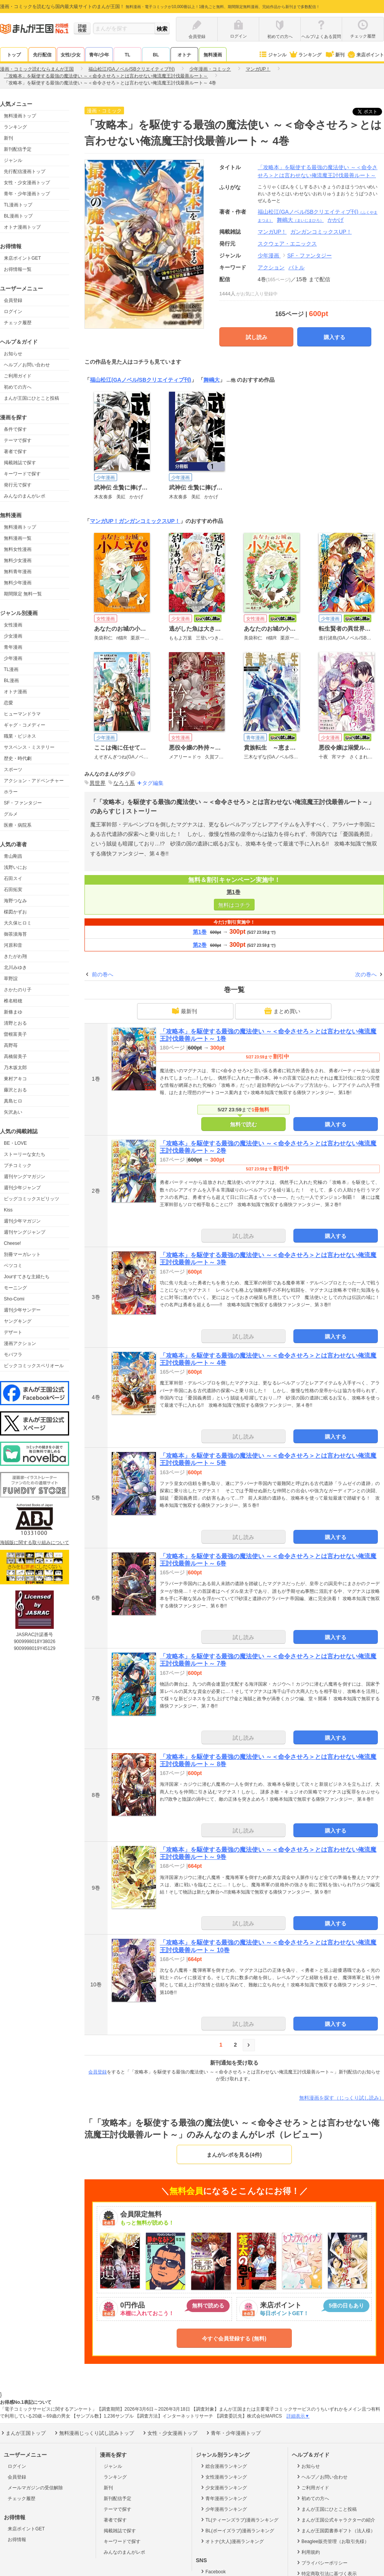  Describe the element at coordinates (13, 1001) in the screenshot. I see `椎名軽穂` at that location.